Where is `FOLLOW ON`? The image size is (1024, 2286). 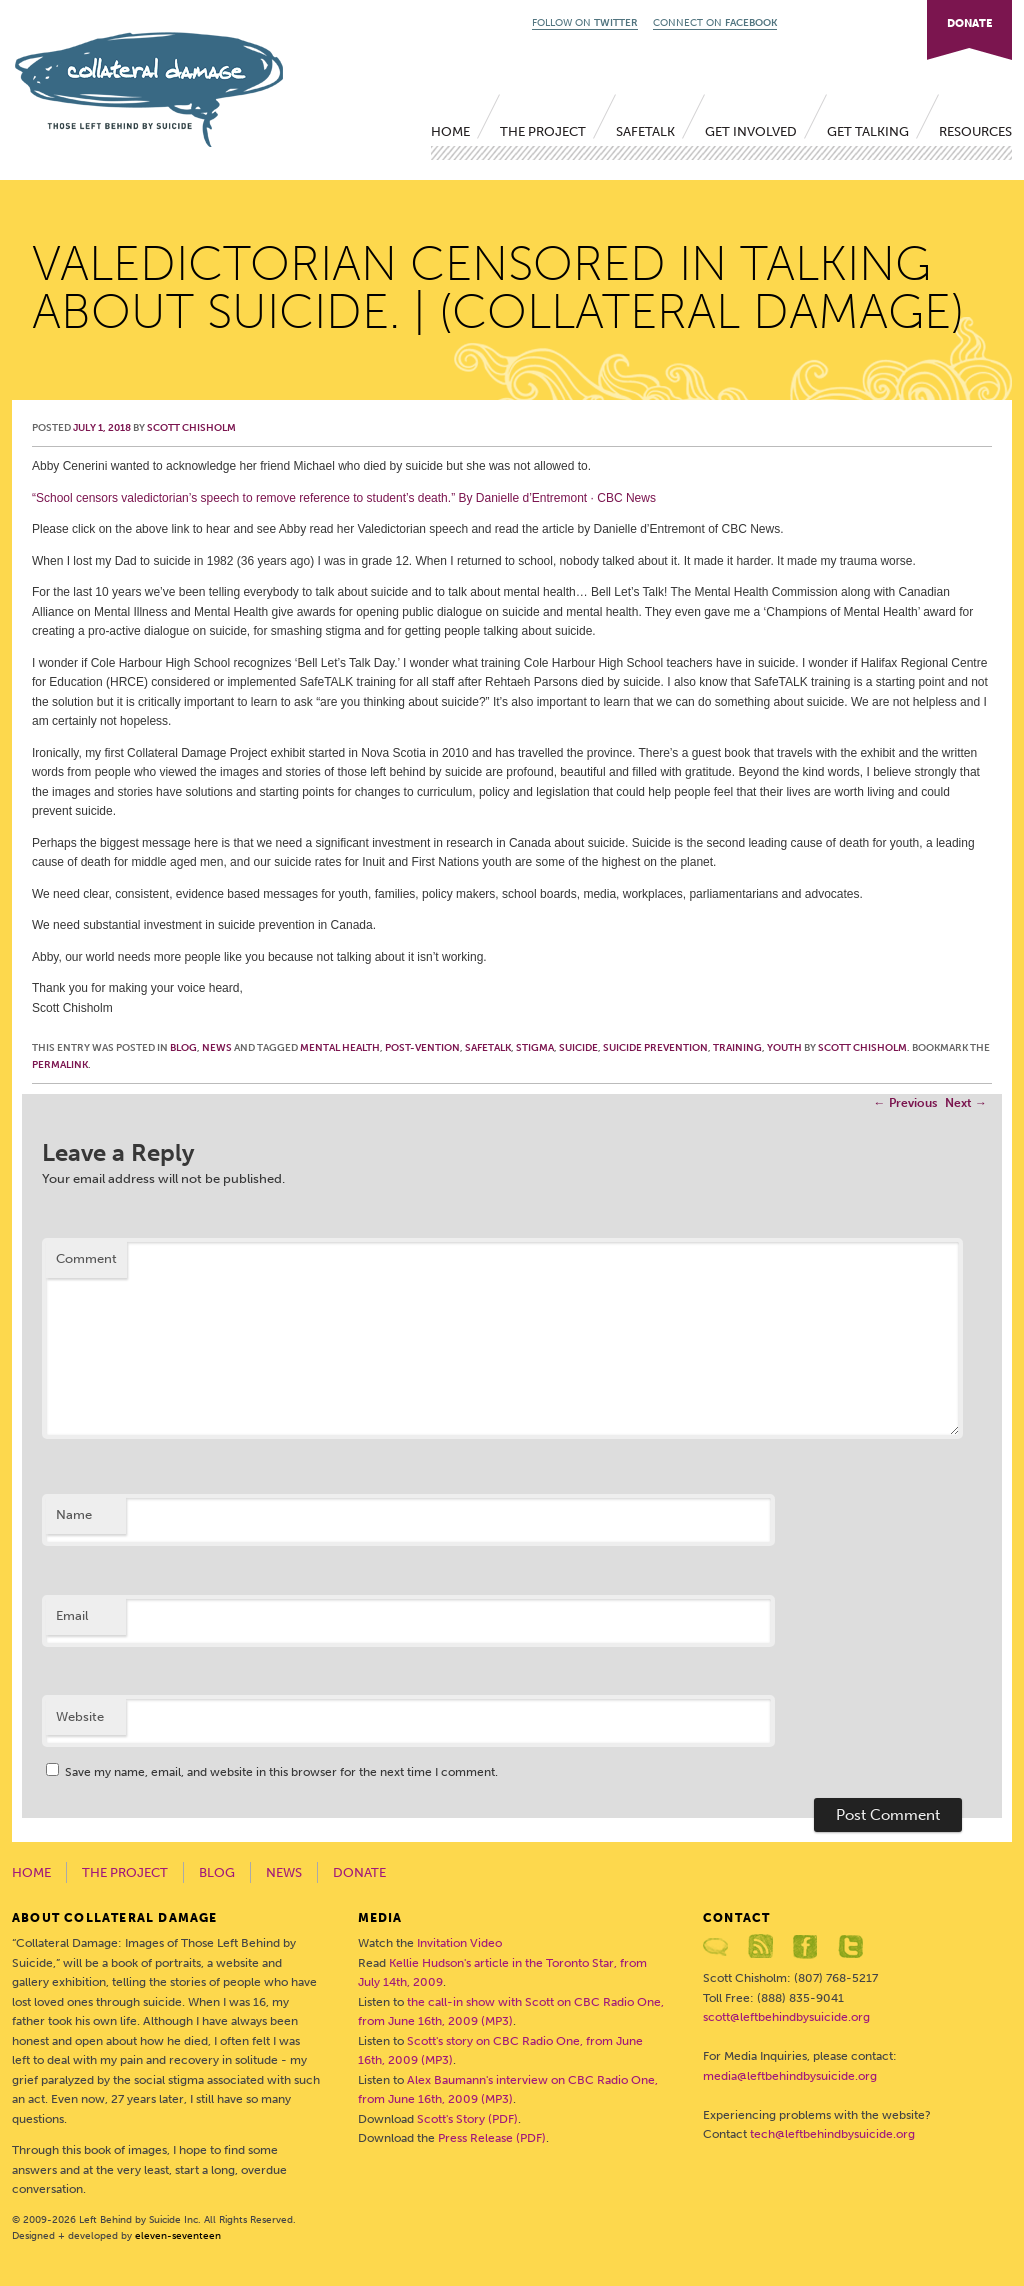 FOLLOW ON is located at coordinates (585, 23).